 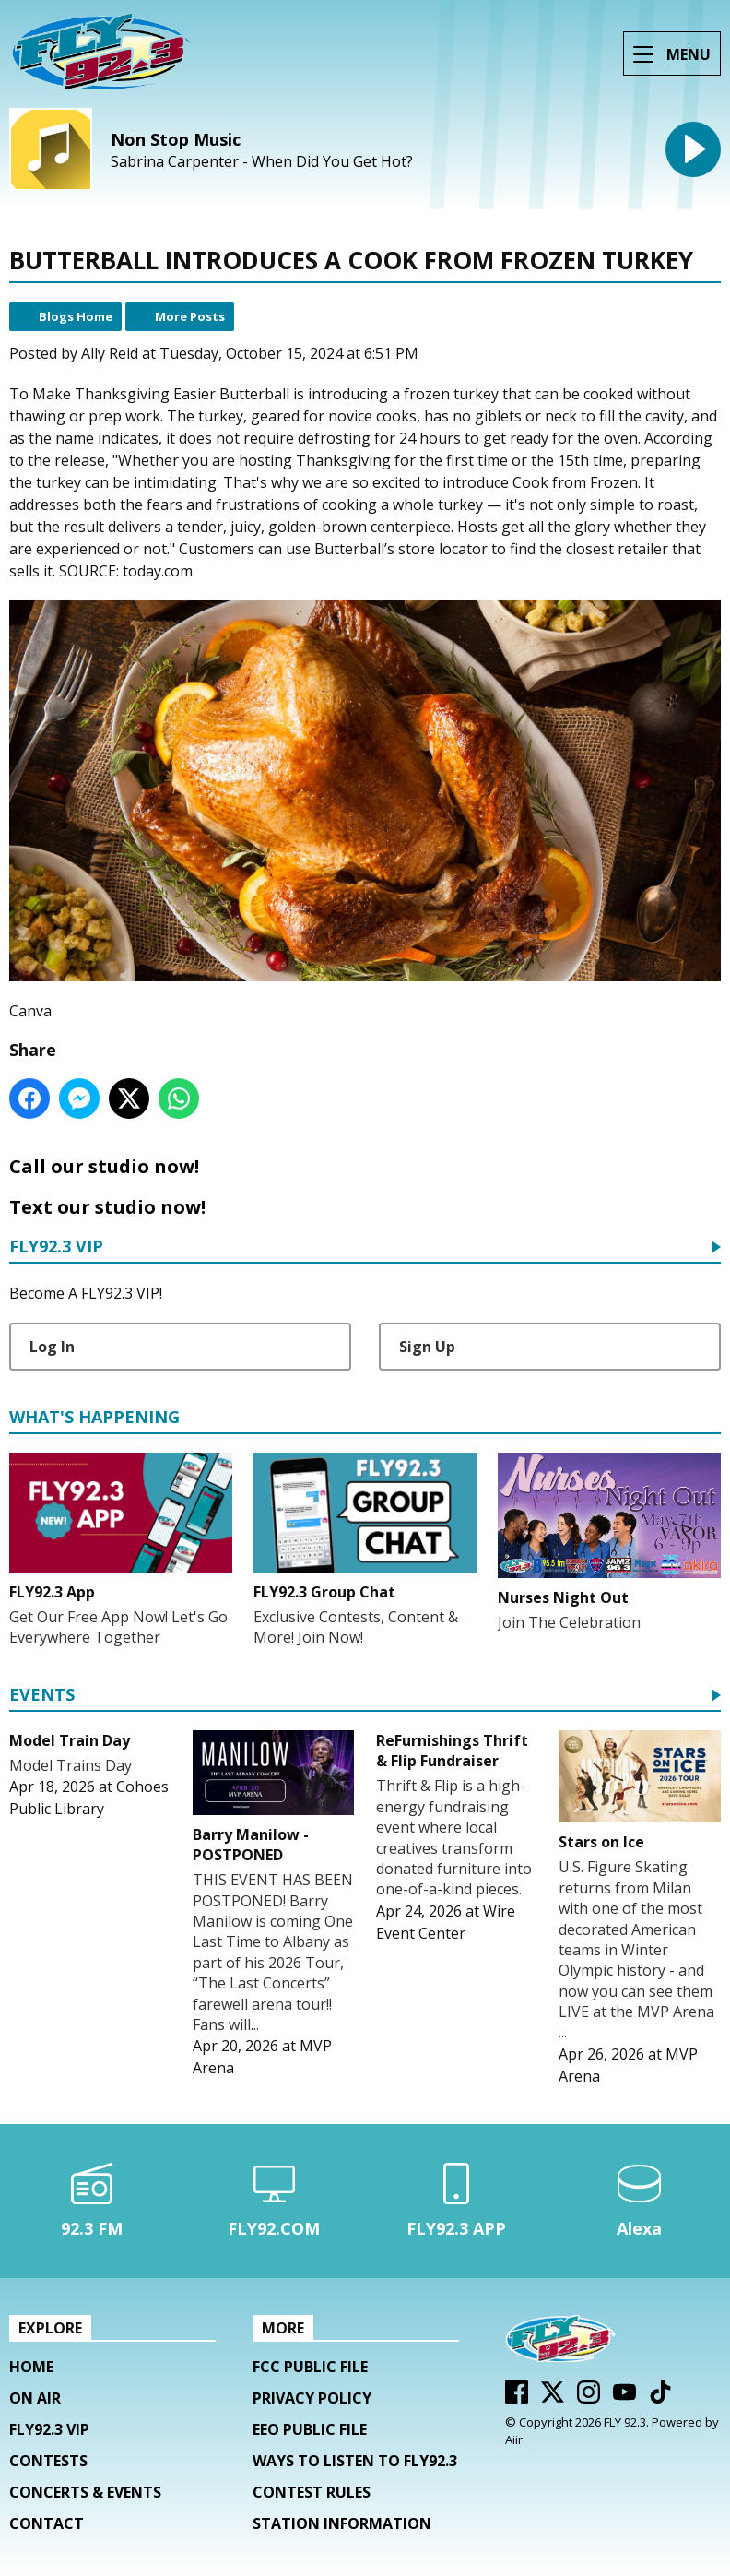 What do you see at coordinates (35, 2398) in the screenshot?
I see `On Air` at bounding box center [35, 2398].